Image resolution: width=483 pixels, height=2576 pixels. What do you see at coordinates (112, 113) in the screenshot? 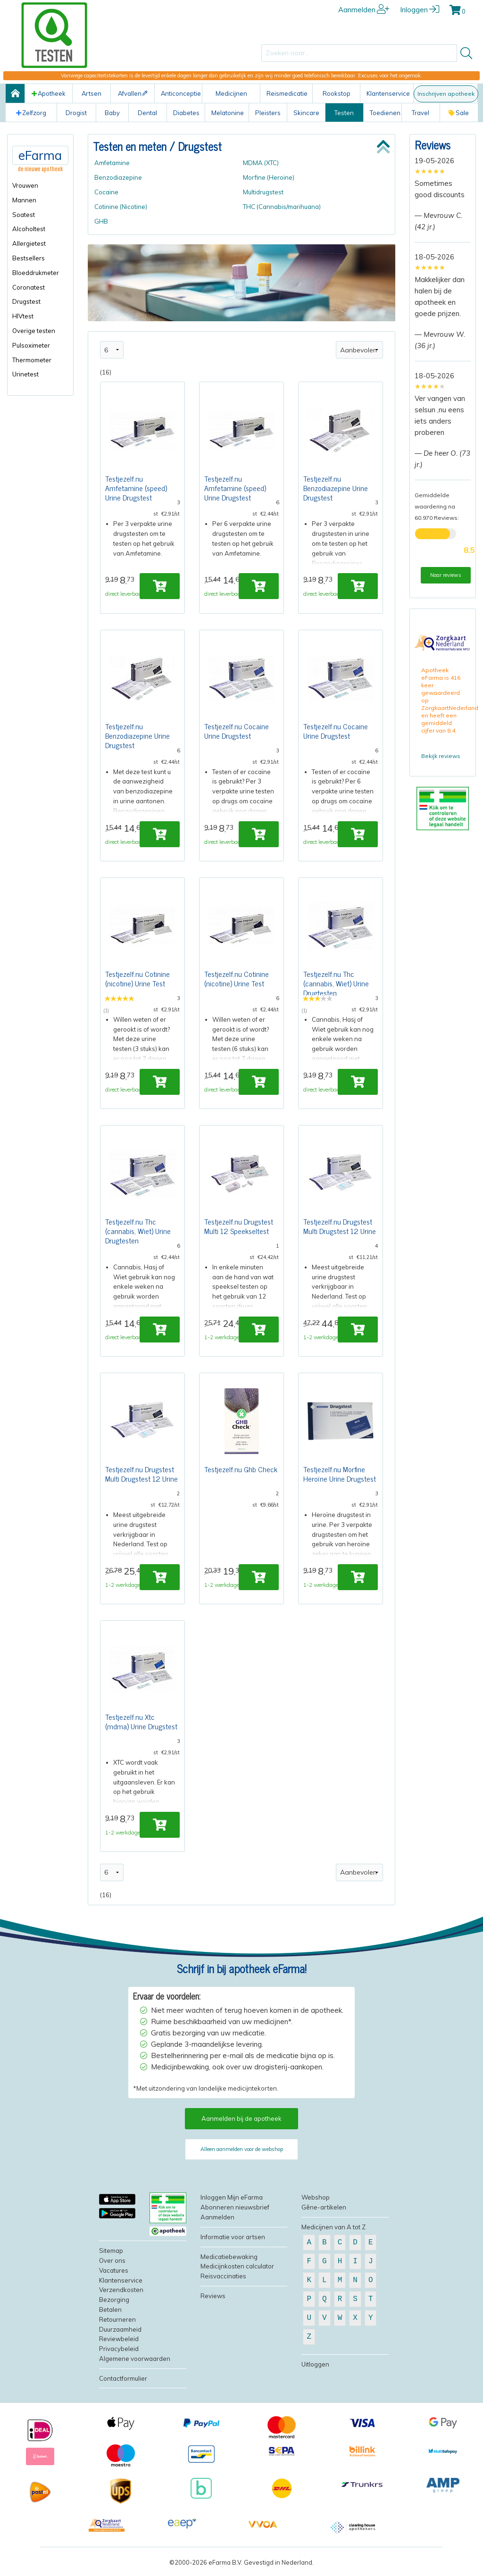
I see `Baby` at bounding box center [112, 113].